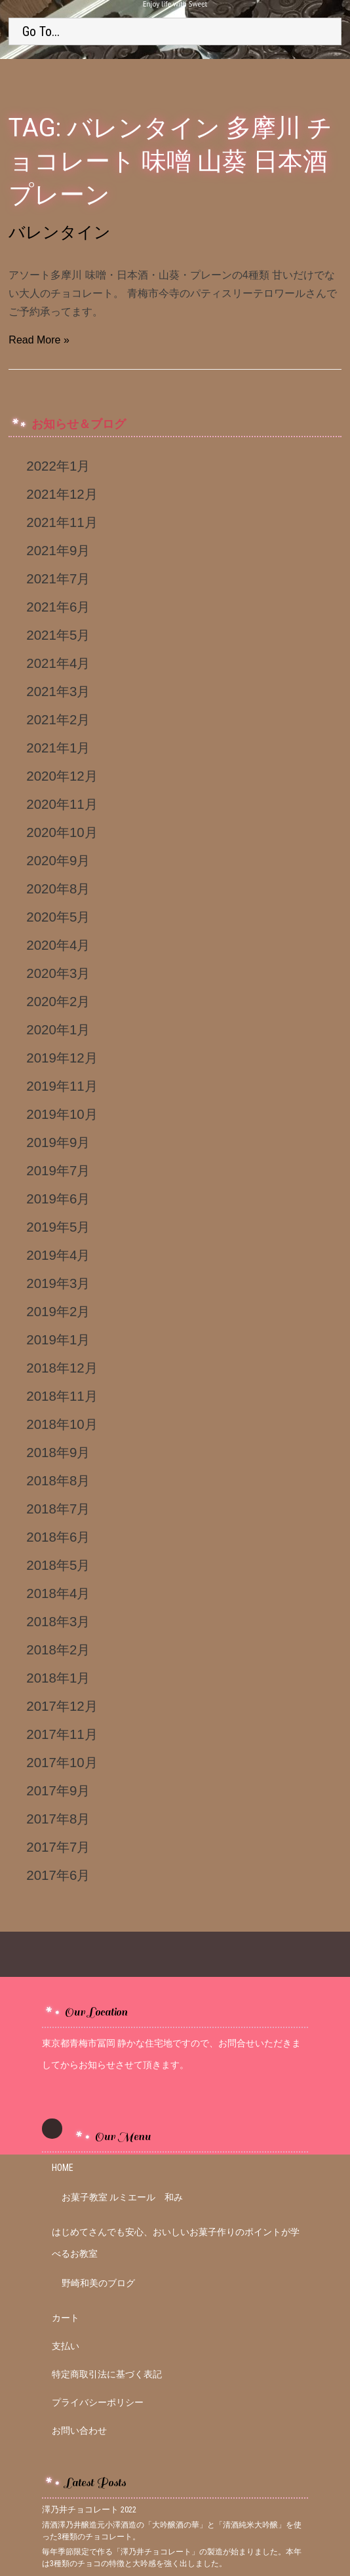 The image size is (350, 2576). Describe the element at coordinates (58, 1593) in the screenshot. I see `2018年4月` at that location.